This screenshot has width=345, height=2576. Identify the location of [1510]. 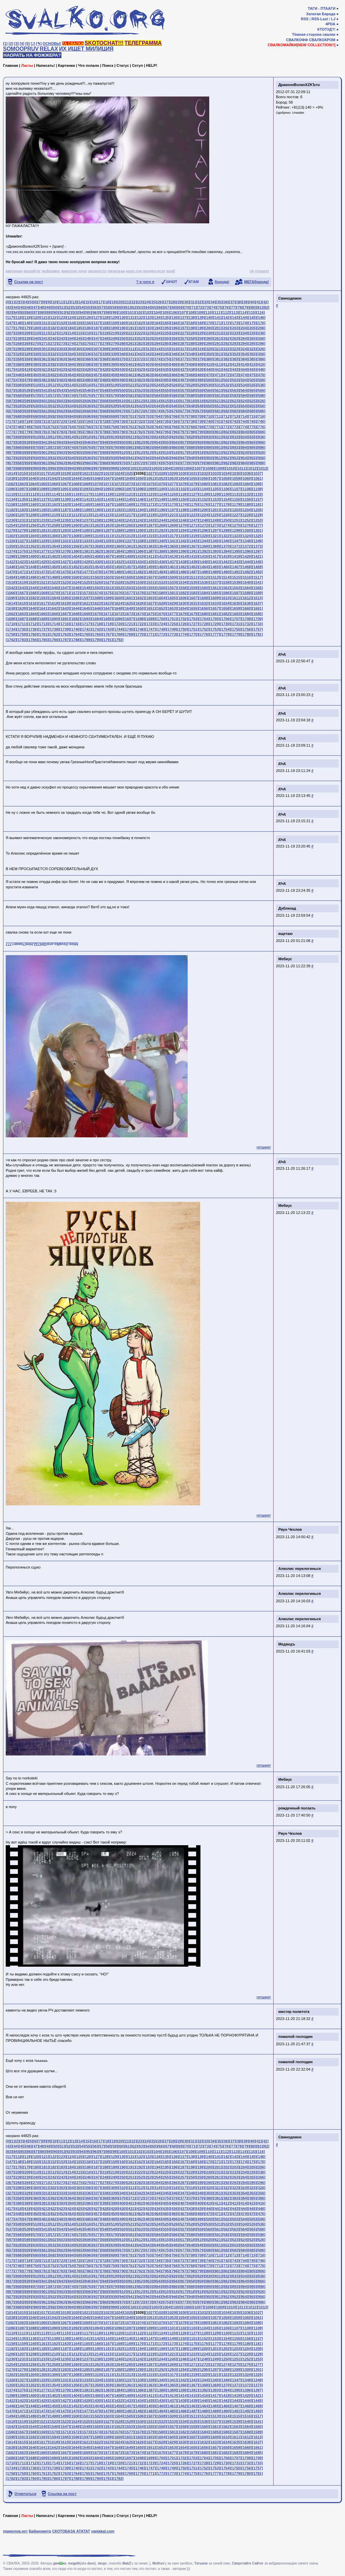
(182, 577).